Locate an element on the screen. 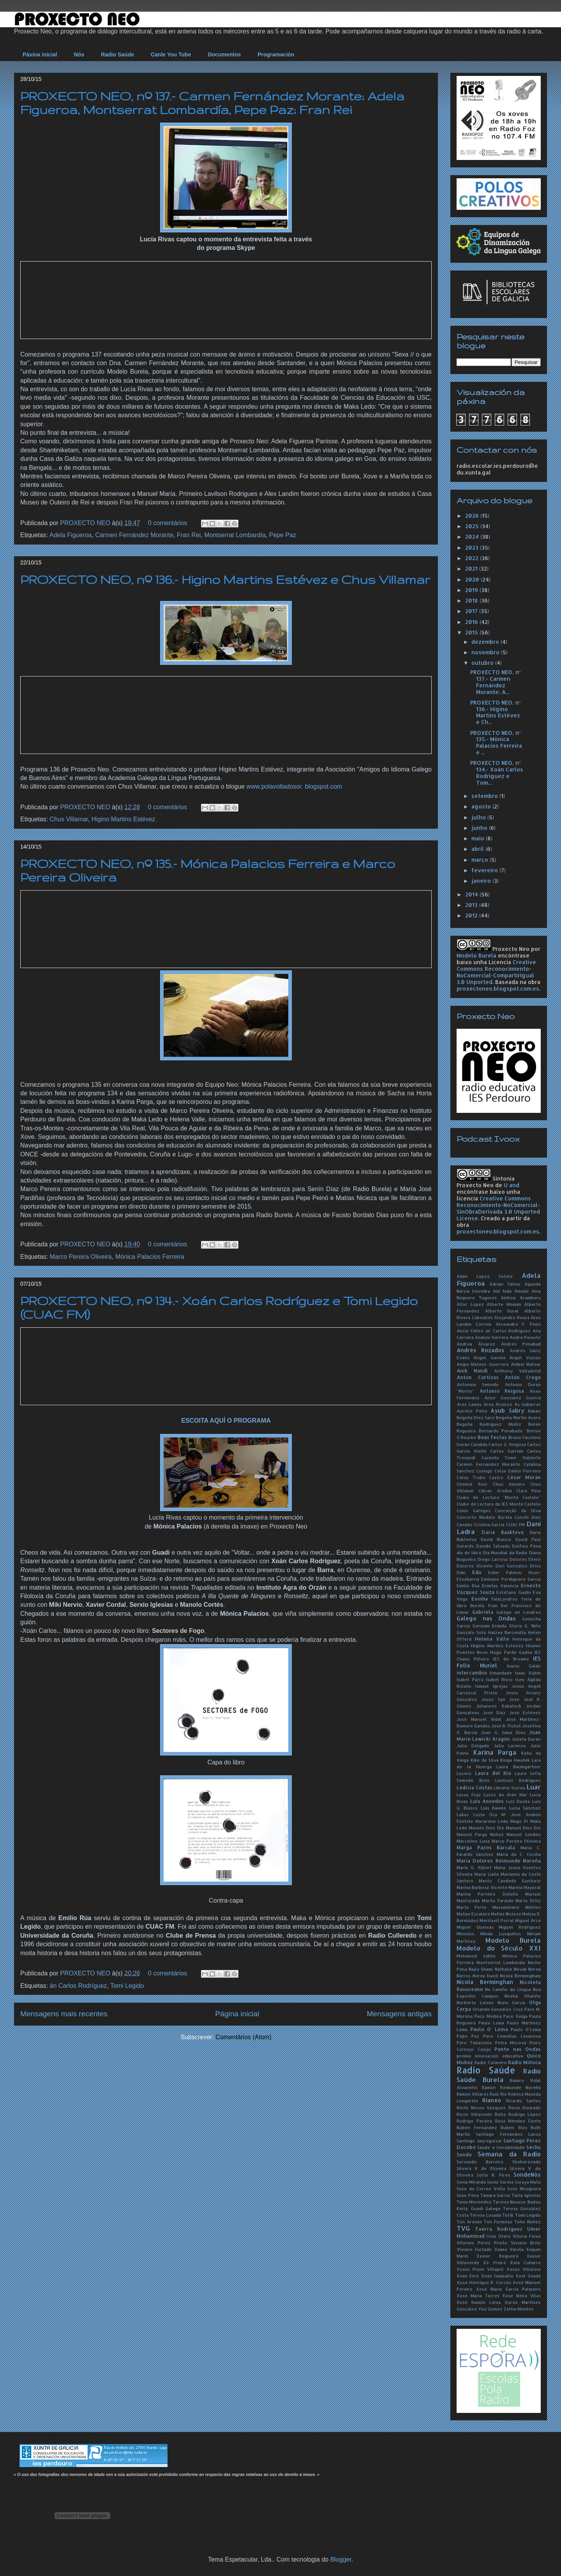  Juan Mario Lawicki Aragón is located at coordinates (499, 1735).